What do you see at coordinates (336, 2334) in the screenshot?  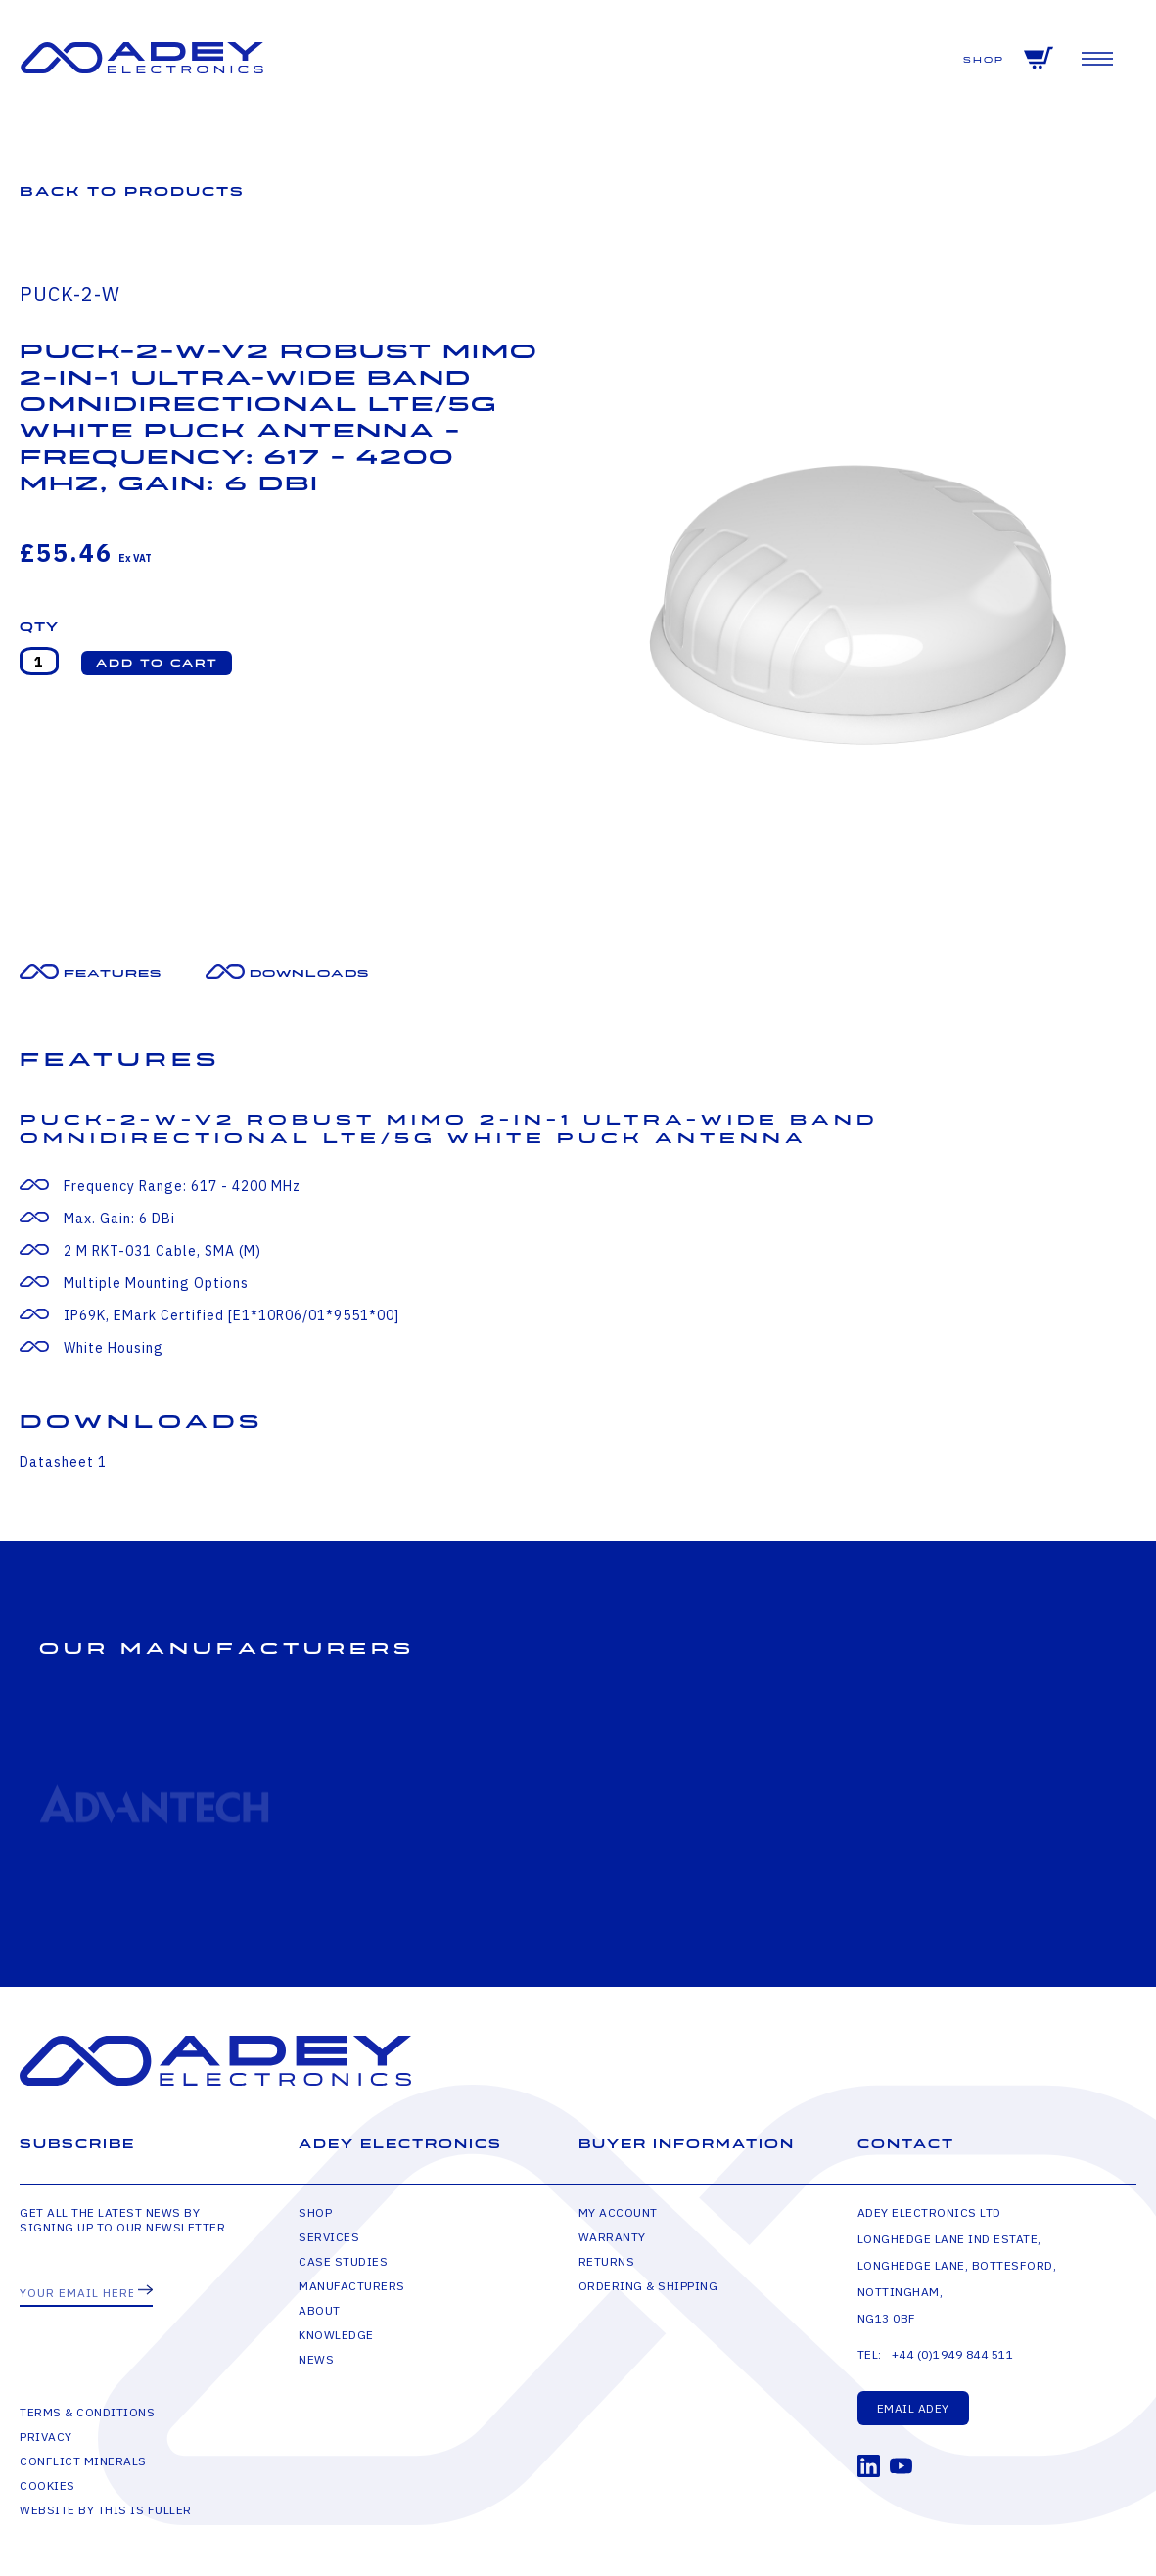 I see `Knowledge` at bounding box center [336, 2334].